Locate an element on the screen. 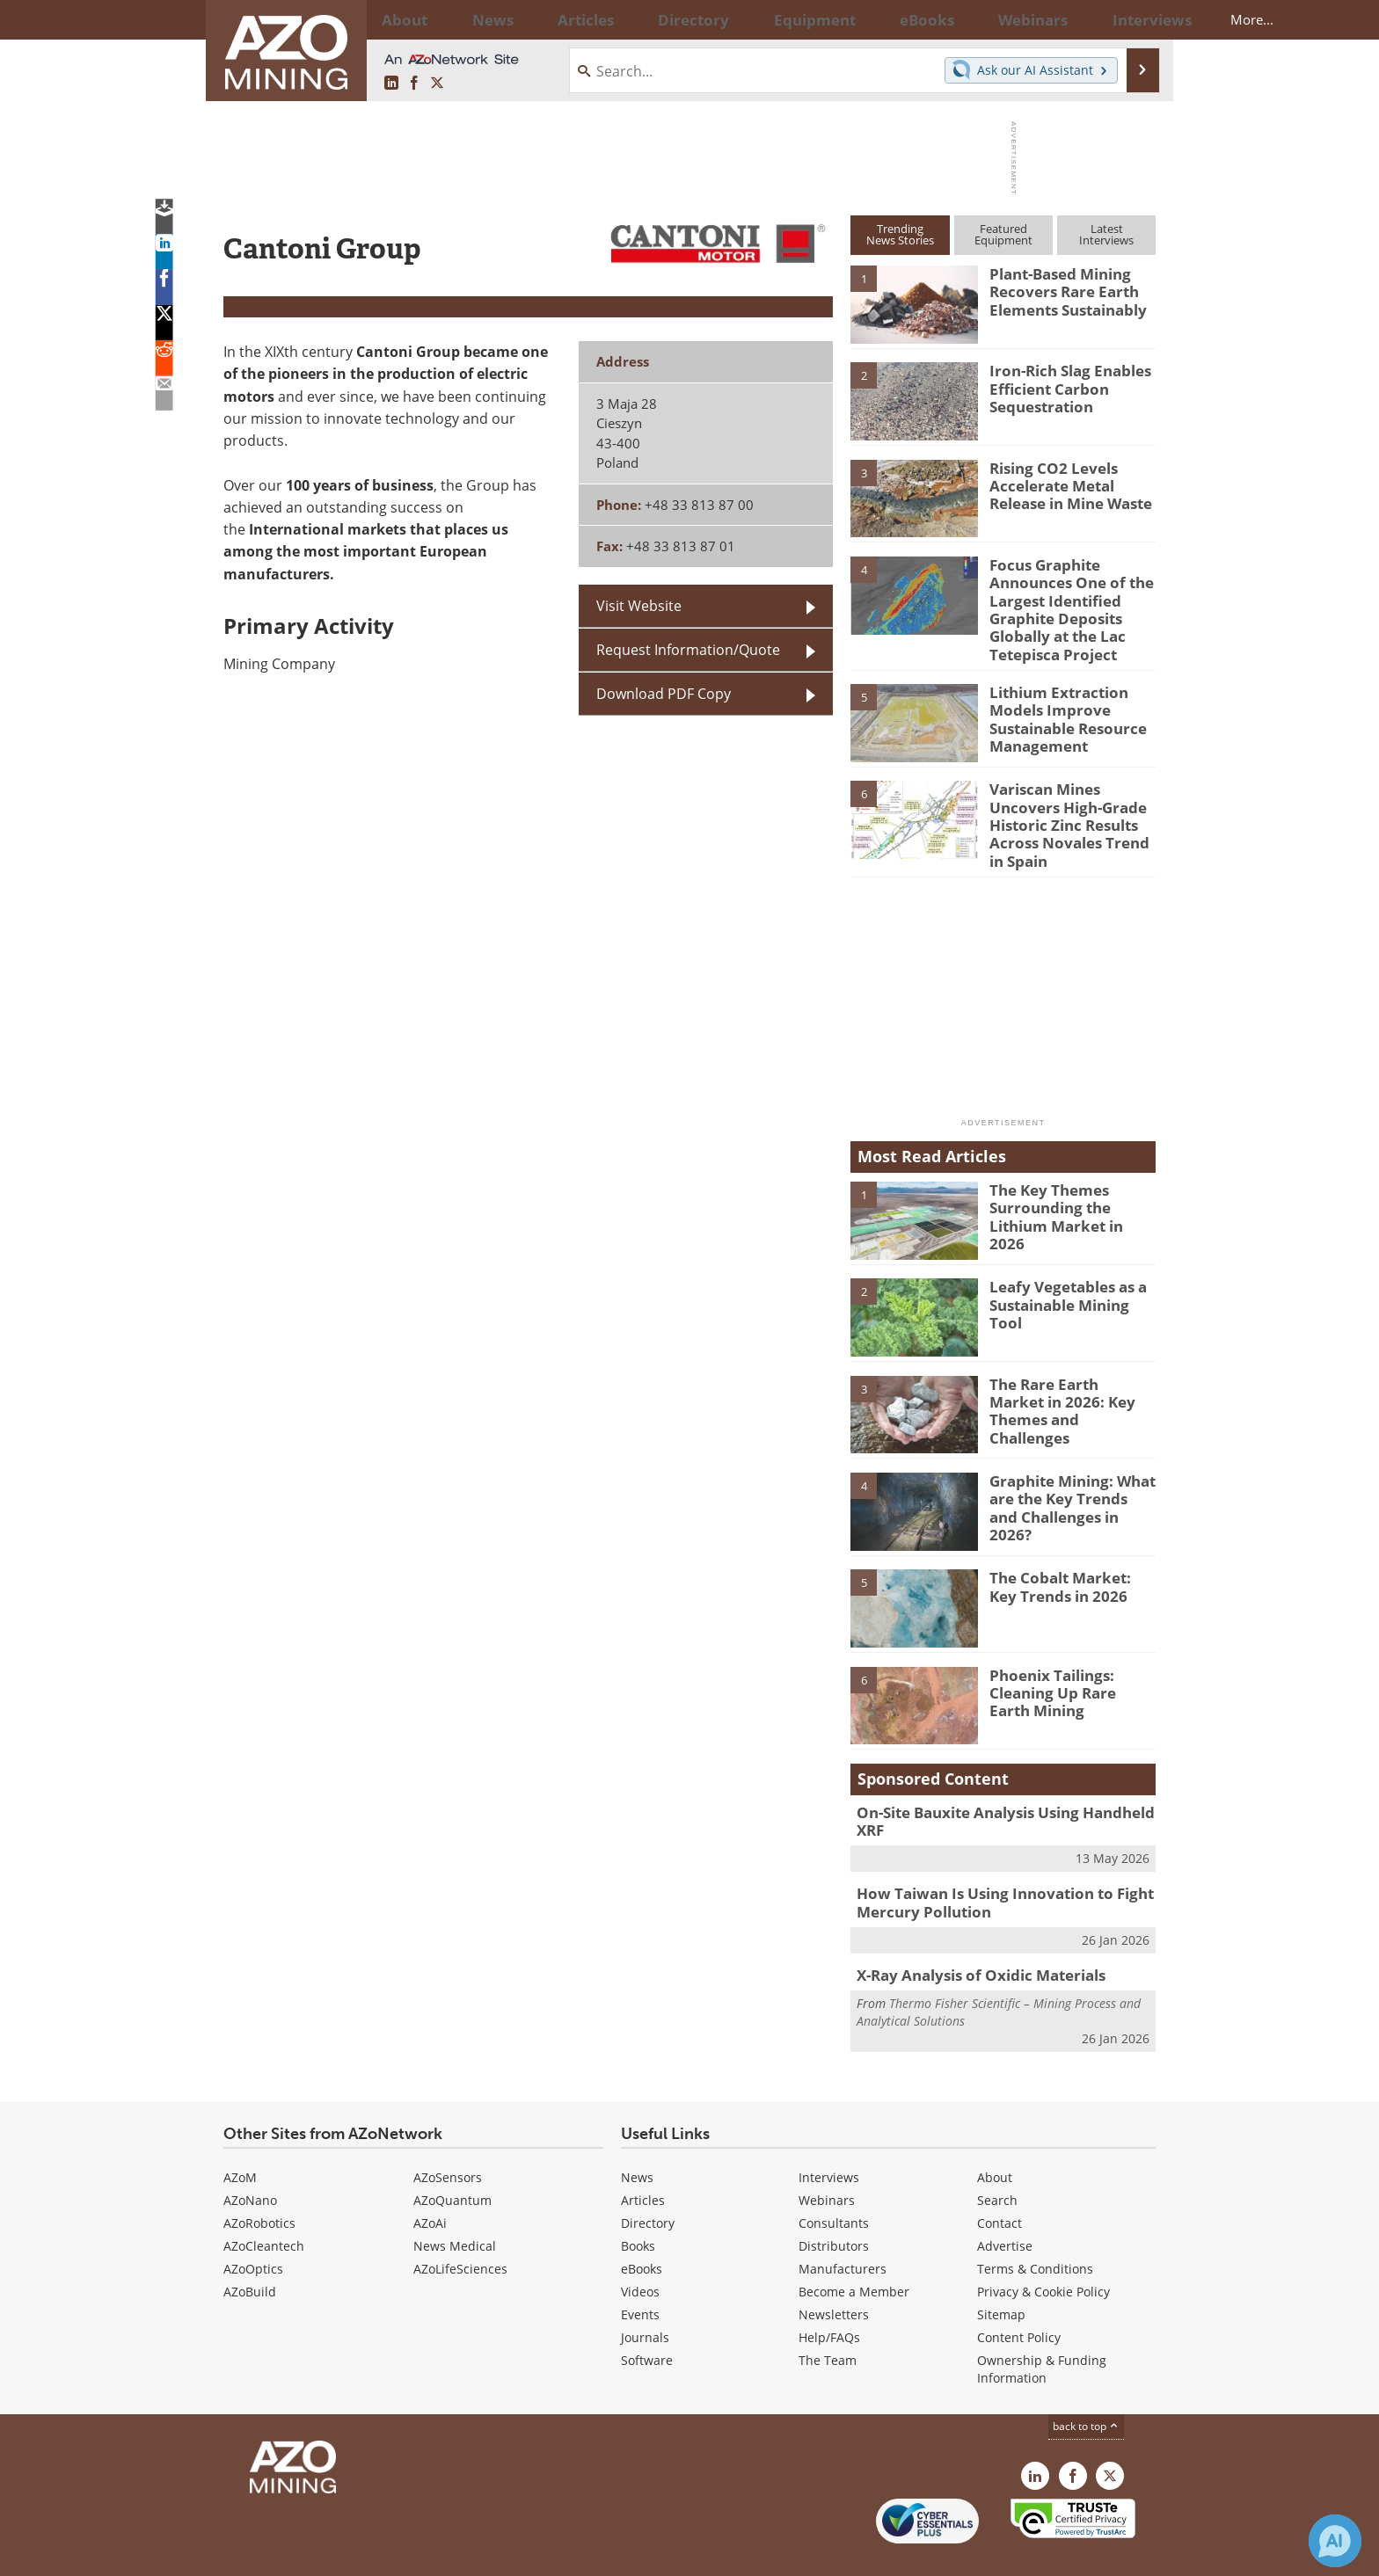 The height and width of the screenshot is (2576, 1379). Articles is located at coordinates (643, 2158).